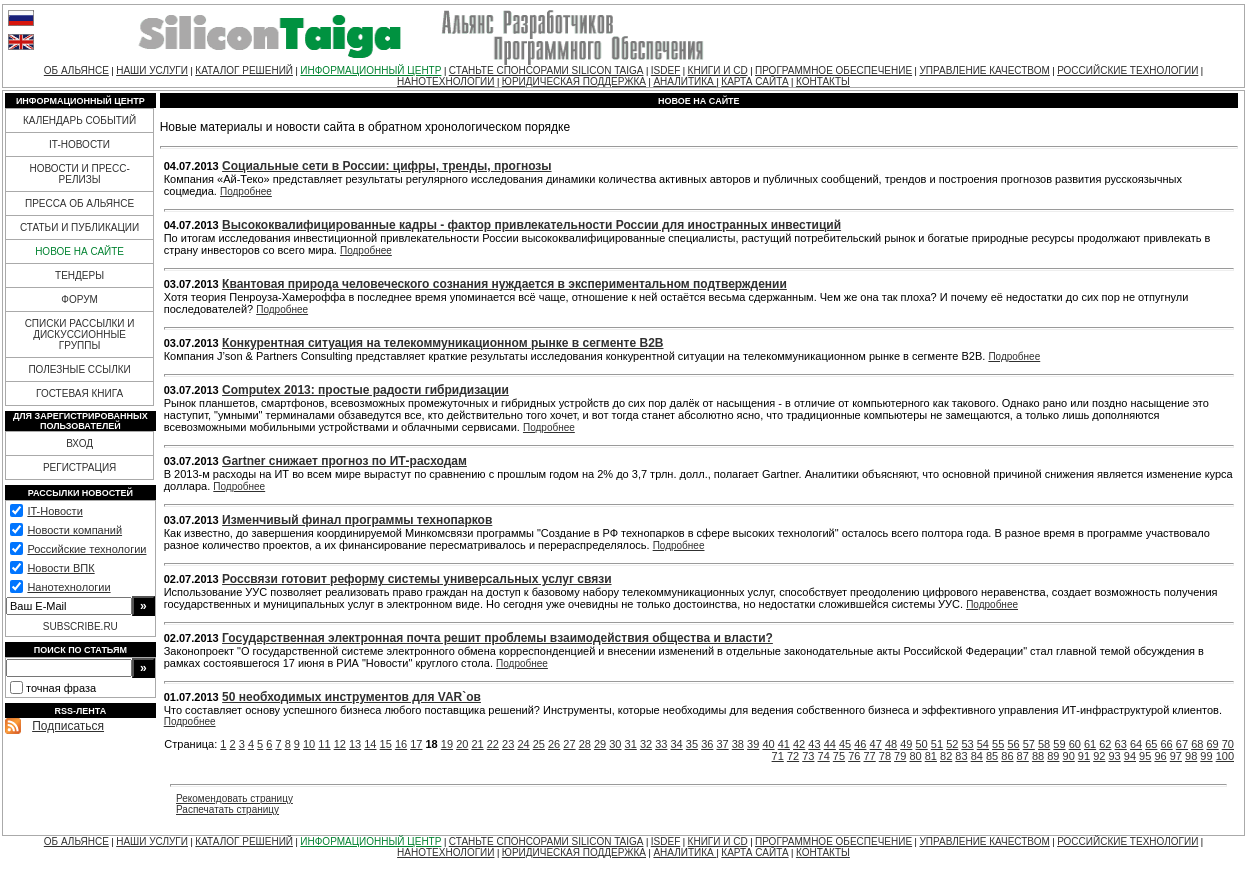  Describe the element at coordinates (79, 203) in the screenshot. I see `ПРЕССА ОБ АЛЬЯНСЕ` at that location.